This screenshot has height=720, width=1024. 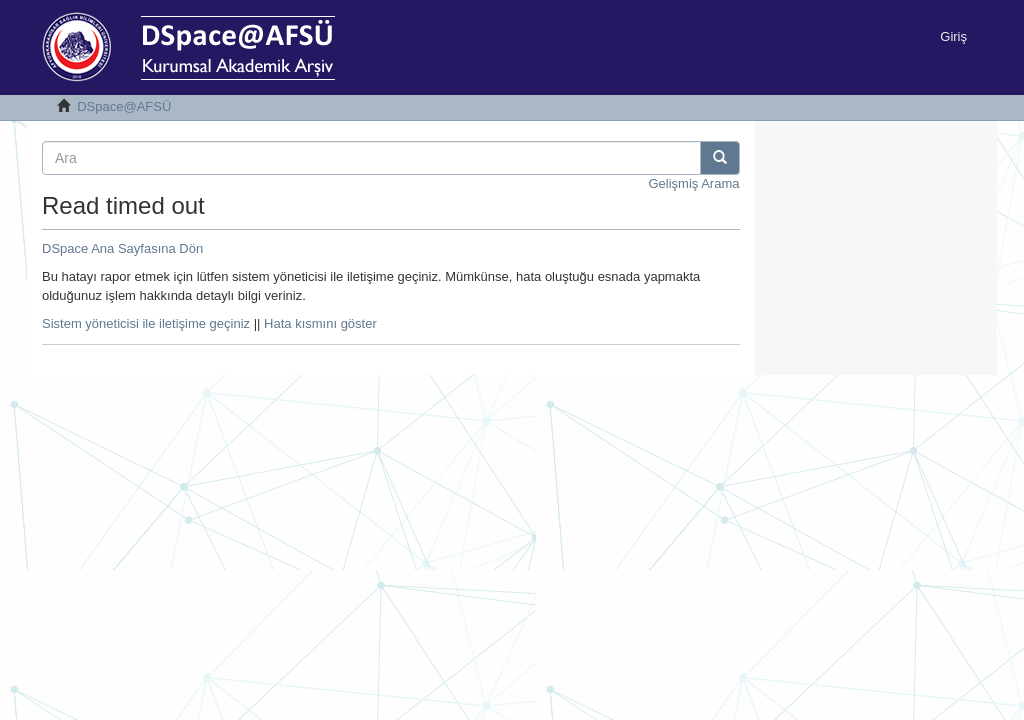 What do you see at coordinates (122, 248) in the screenshot?
I see `DSpace Ana Sayfasına Dön` at bounding box center [122, 248].